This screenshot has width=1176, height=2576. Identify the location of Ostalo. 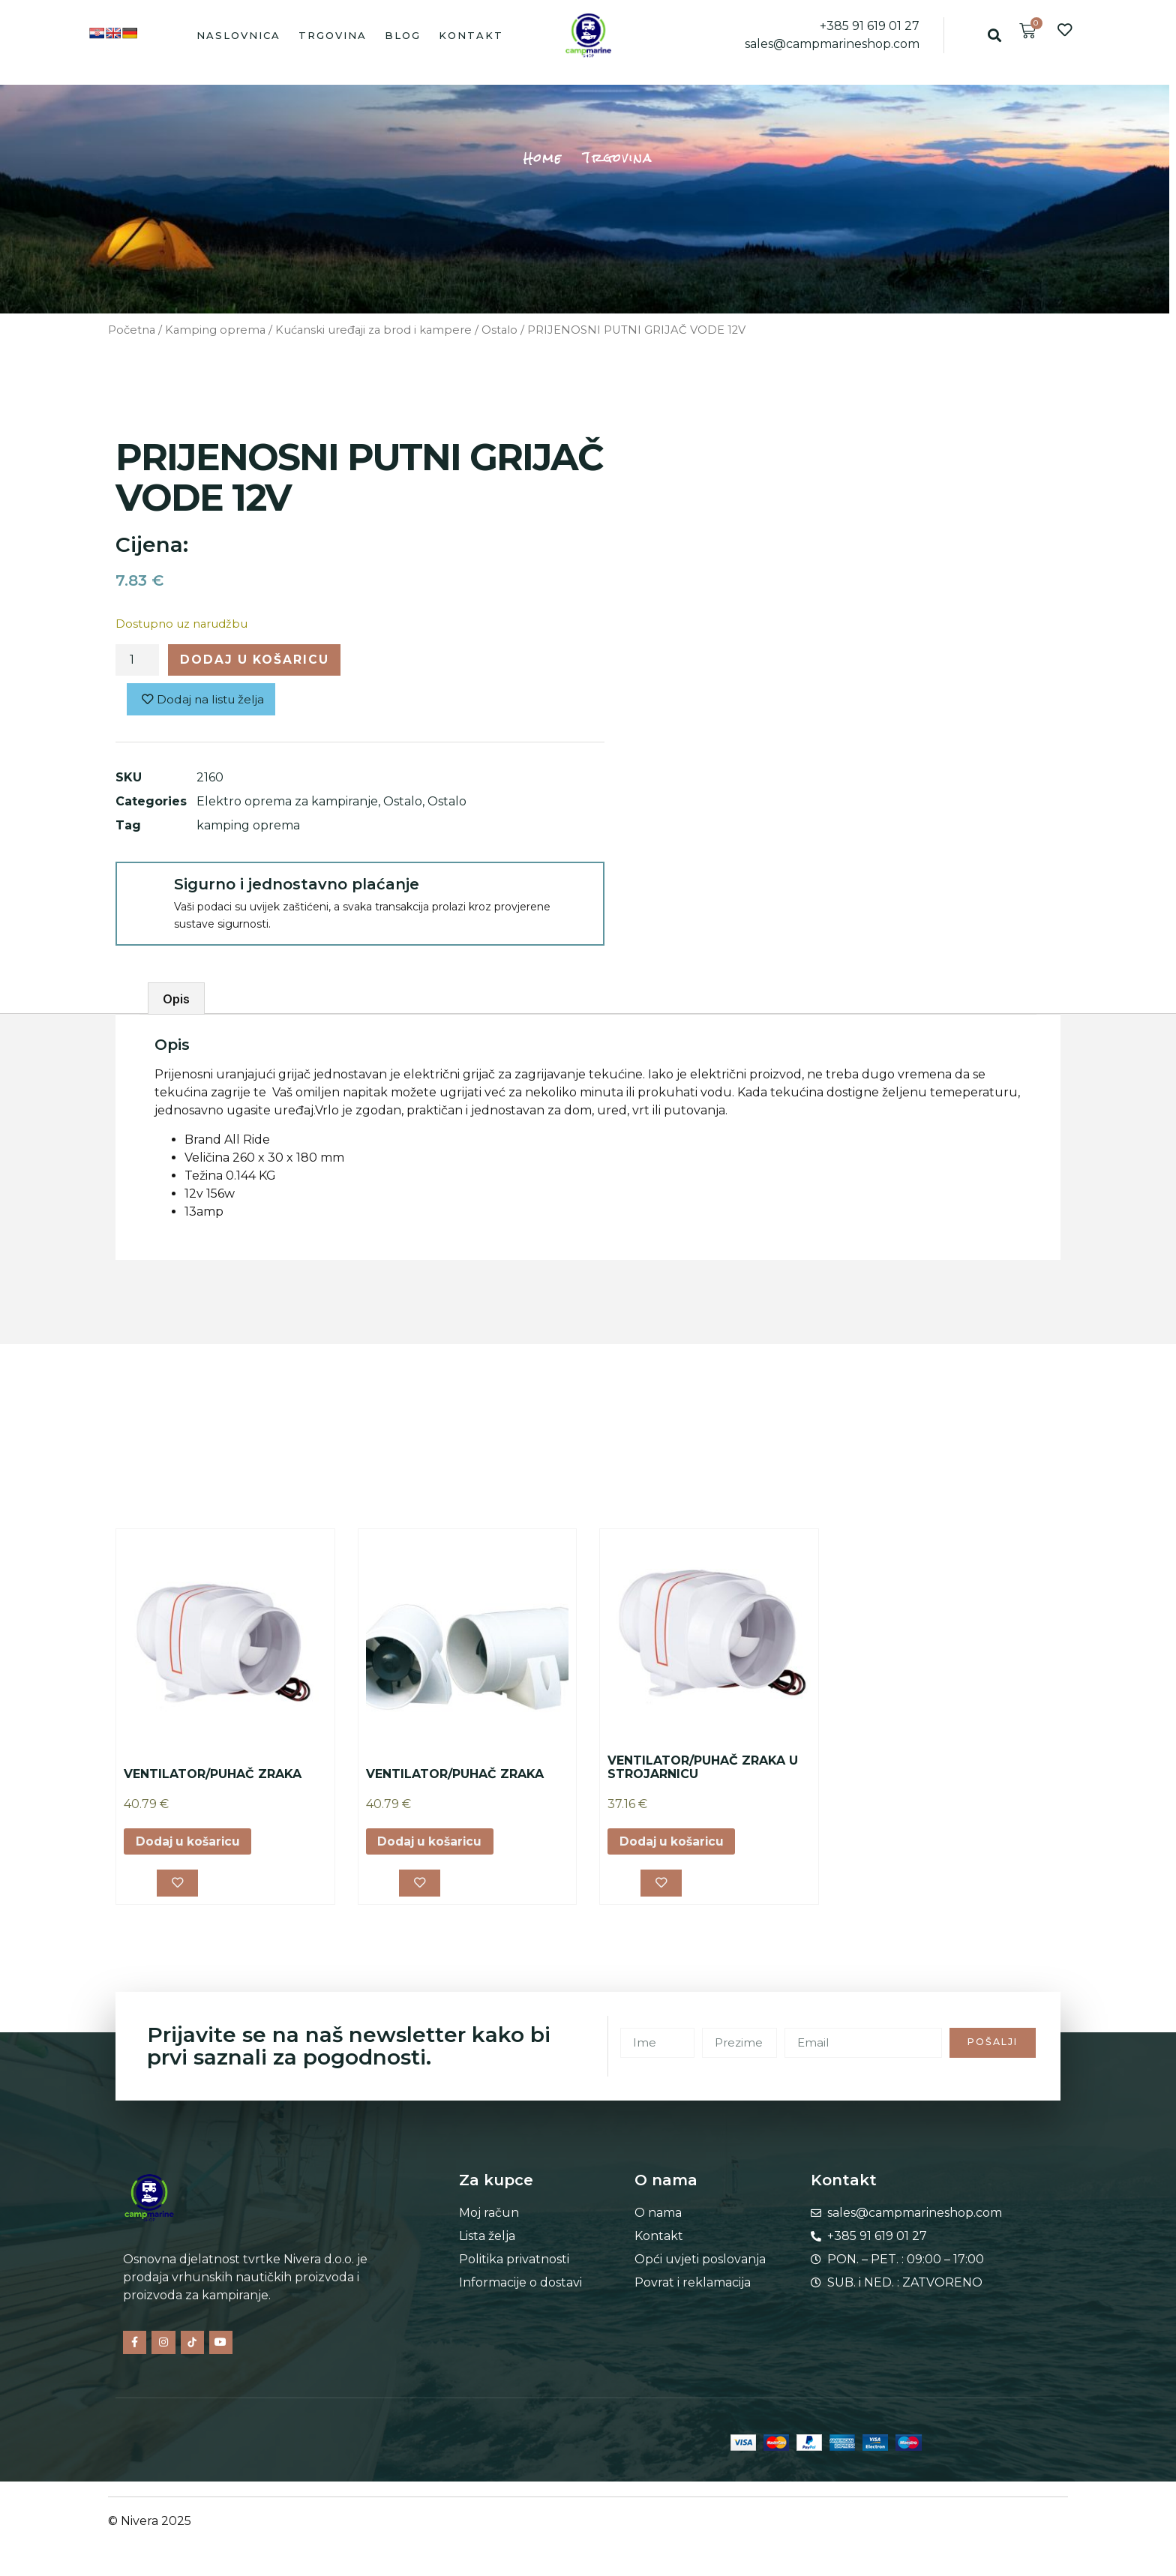
(500, 330).